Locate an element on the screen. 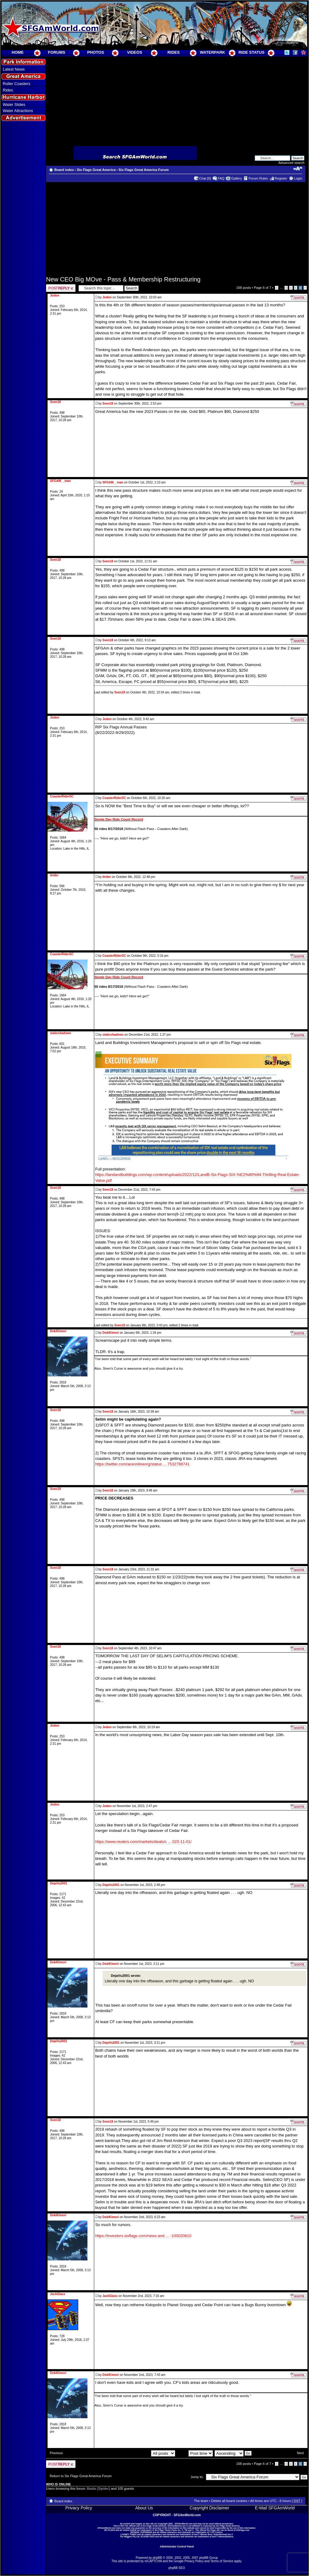 The width and height of the screenshot is (309, 2576). Sven18 is located at coordinates (107, 403).